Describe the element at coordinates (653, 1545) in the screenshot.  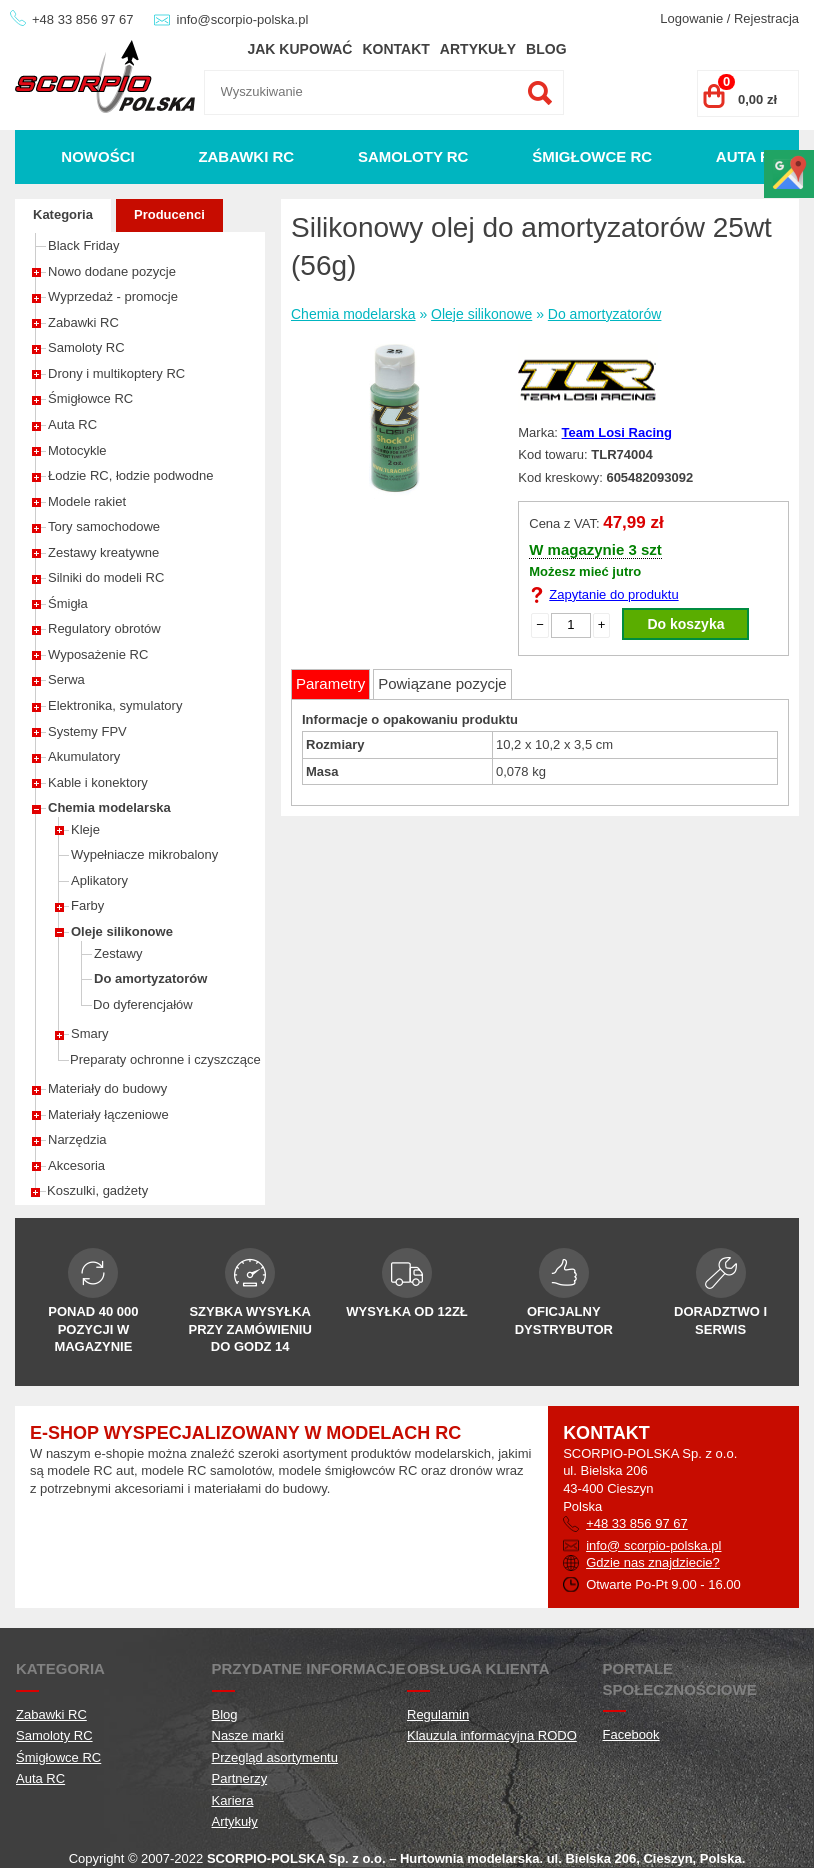
I see `info@ scorpio-polska.pl` at that location.